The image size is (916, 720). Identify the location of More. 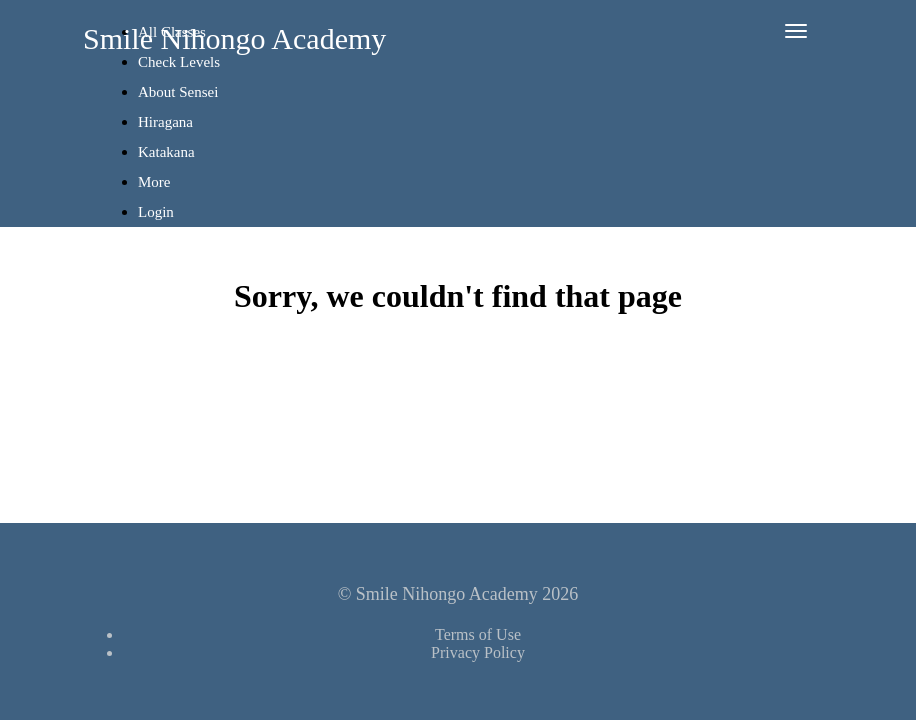
(156, 182).